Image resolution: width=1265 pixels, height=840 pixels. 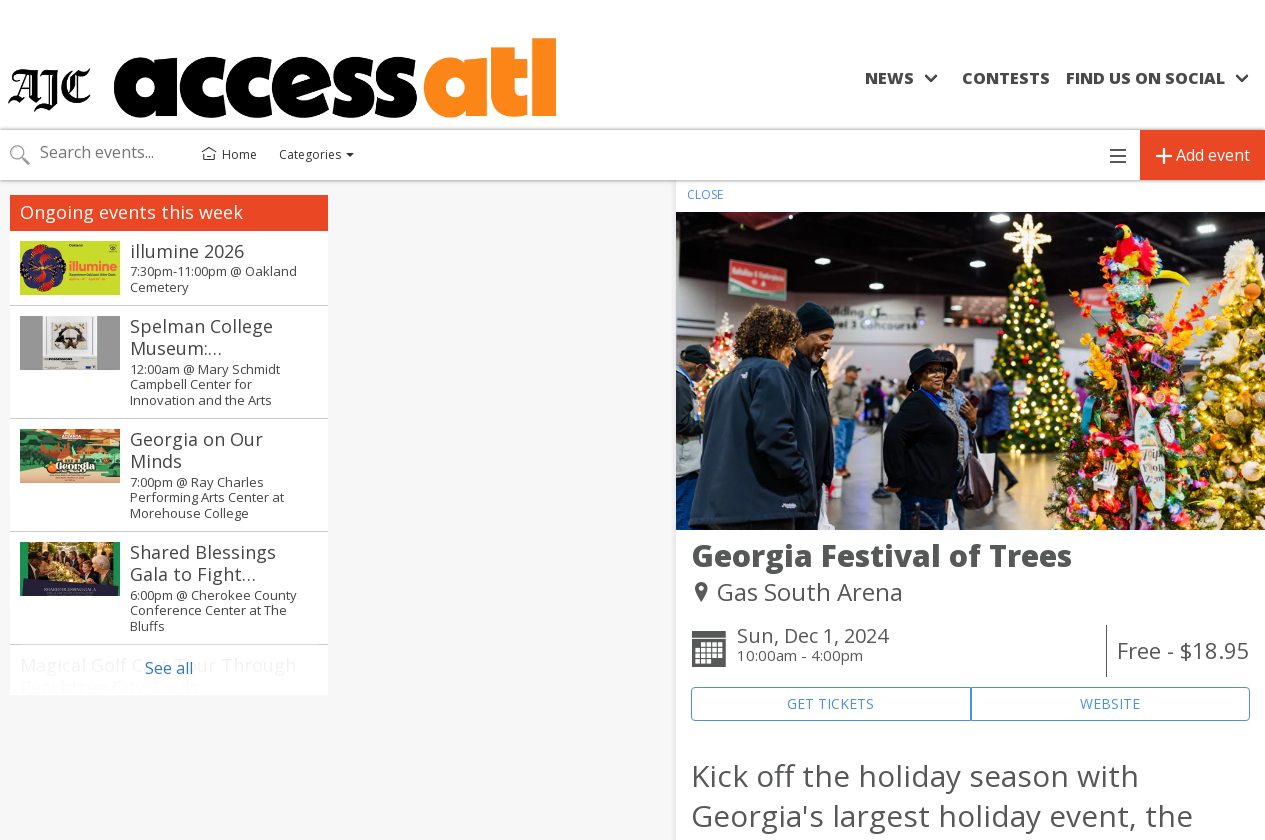 What do you see at coordinates (705, 194) in the screenshot?
I see `CLOSE` at bounding box center [705, 194].